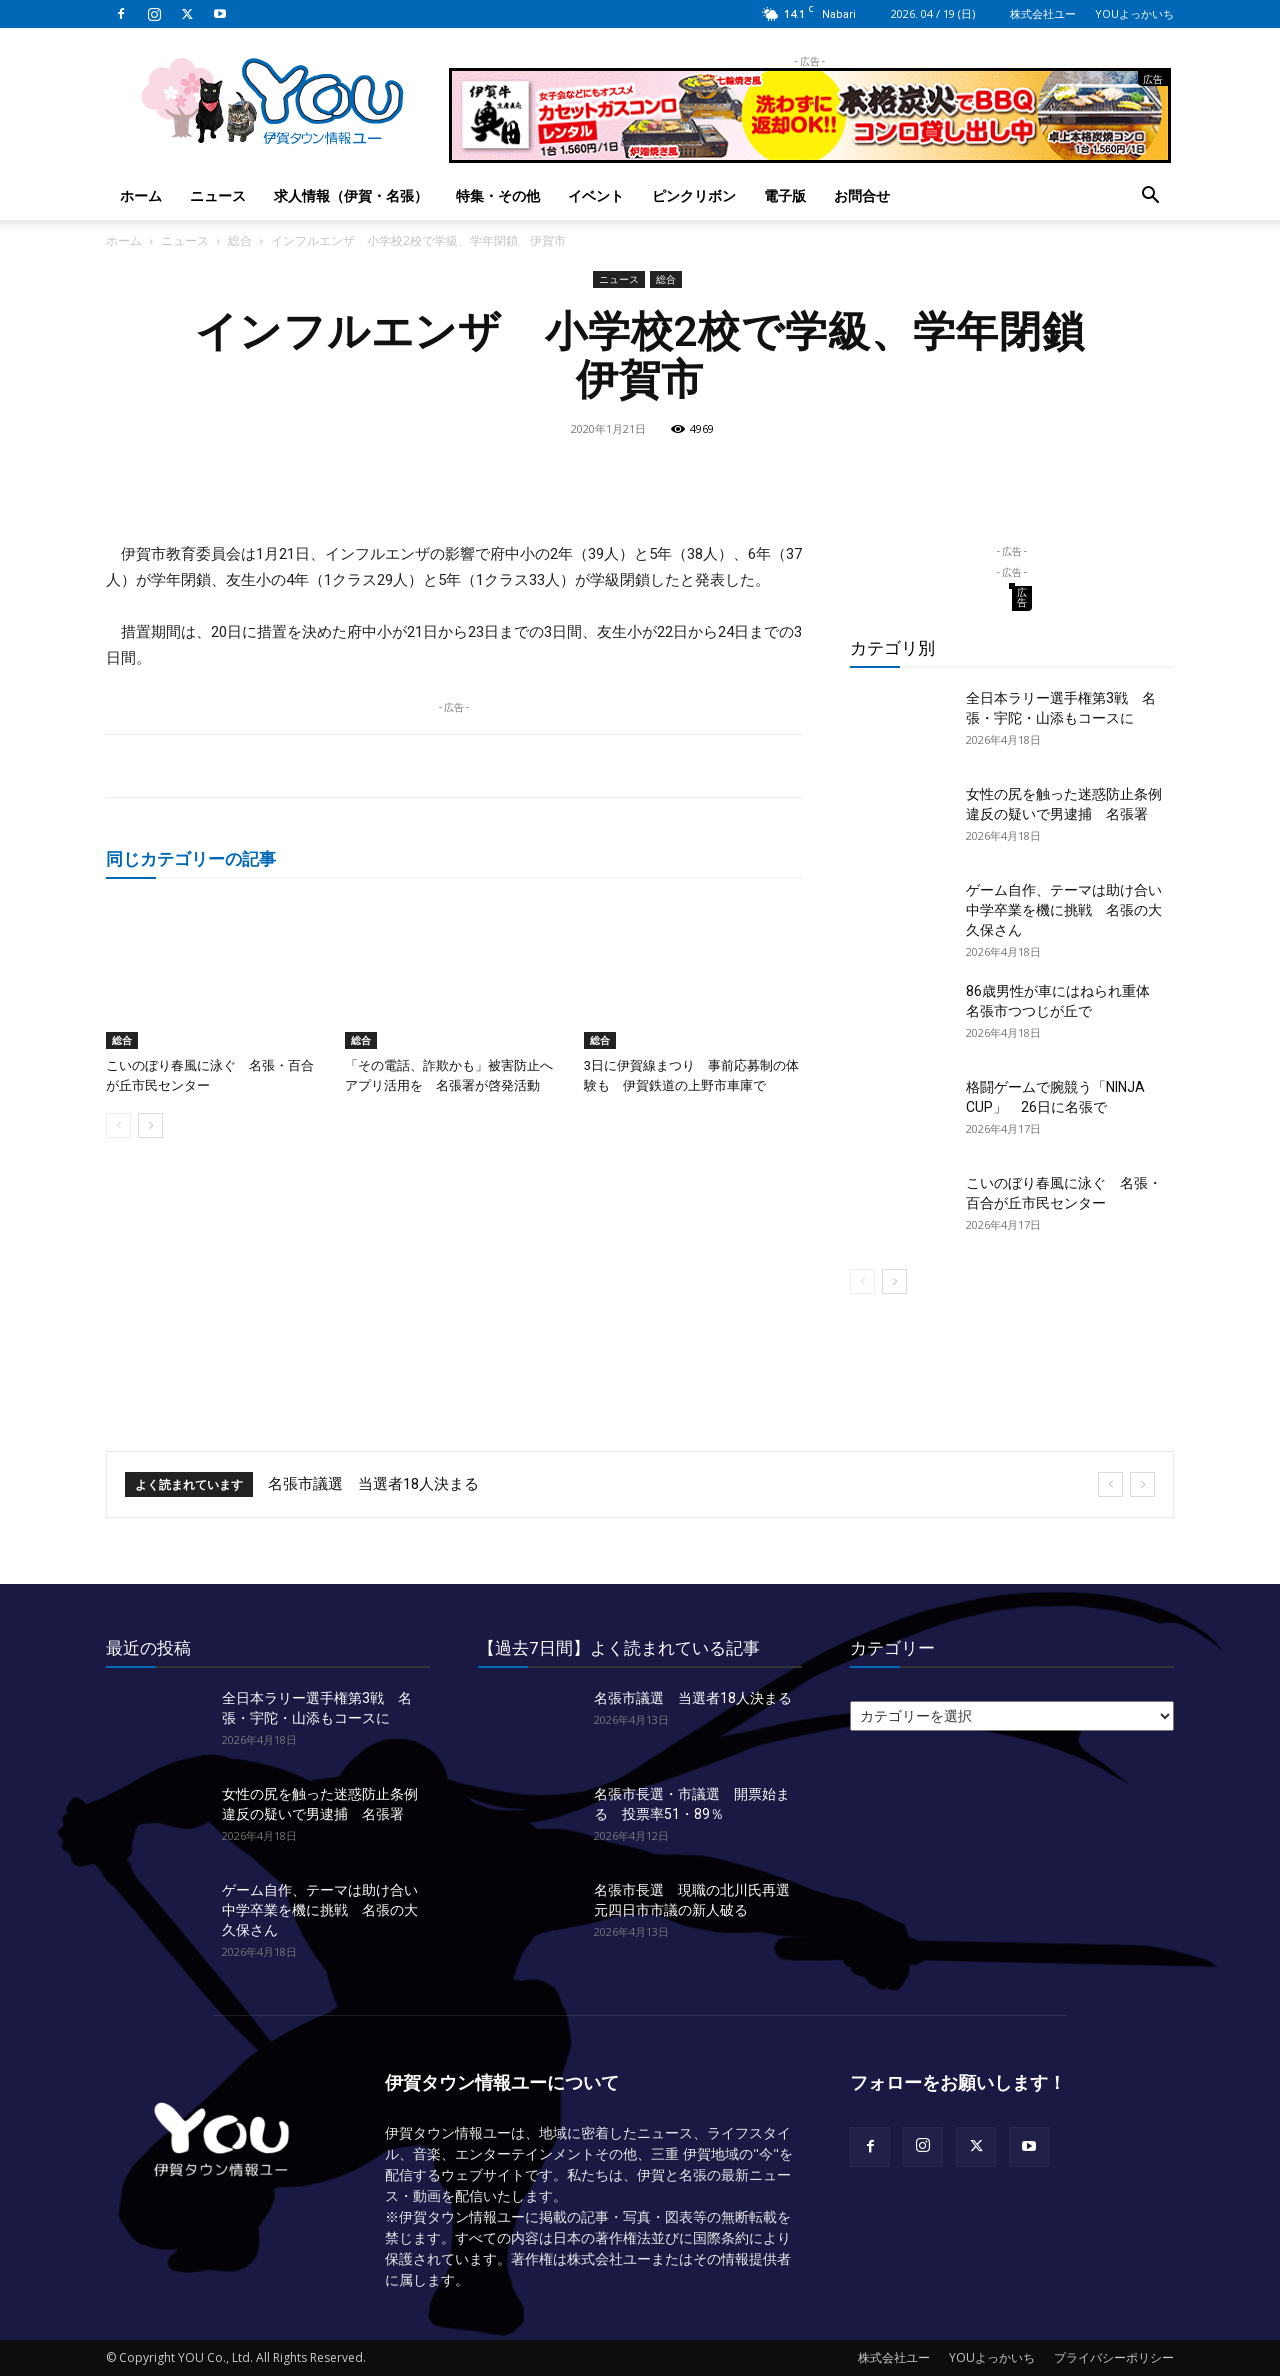 Image resolution: width=1280 pixels, height=2376 pixels. What do you see at coordinates (694, 195) in the screenshot?
I see `ピンクリボン` at bounding box center [694, 195].